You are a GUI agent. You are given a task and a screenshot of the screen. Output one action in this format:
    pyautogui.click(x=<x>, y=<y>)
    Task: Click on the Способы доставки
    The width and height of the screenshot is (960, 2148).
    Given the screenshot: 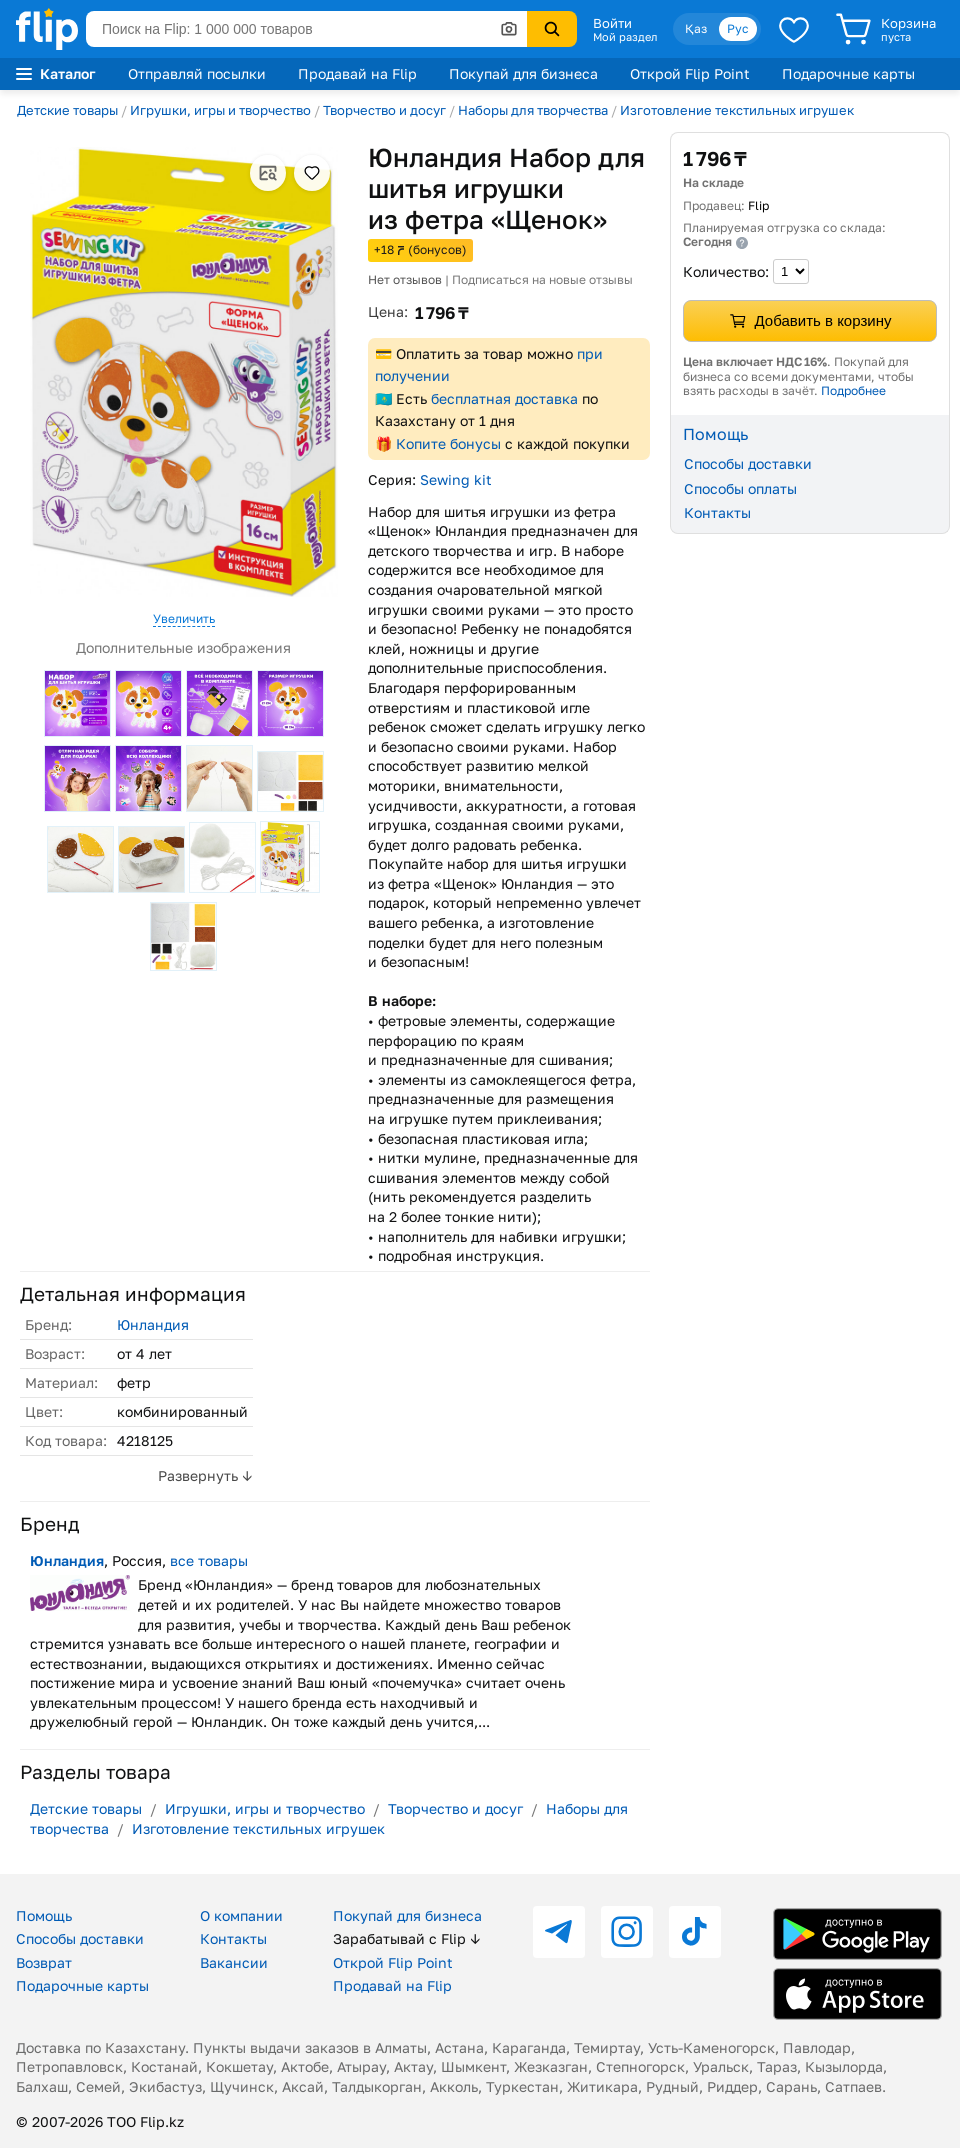 What is the action you would take?
    pyautogui.click(x=748, y=463)
    